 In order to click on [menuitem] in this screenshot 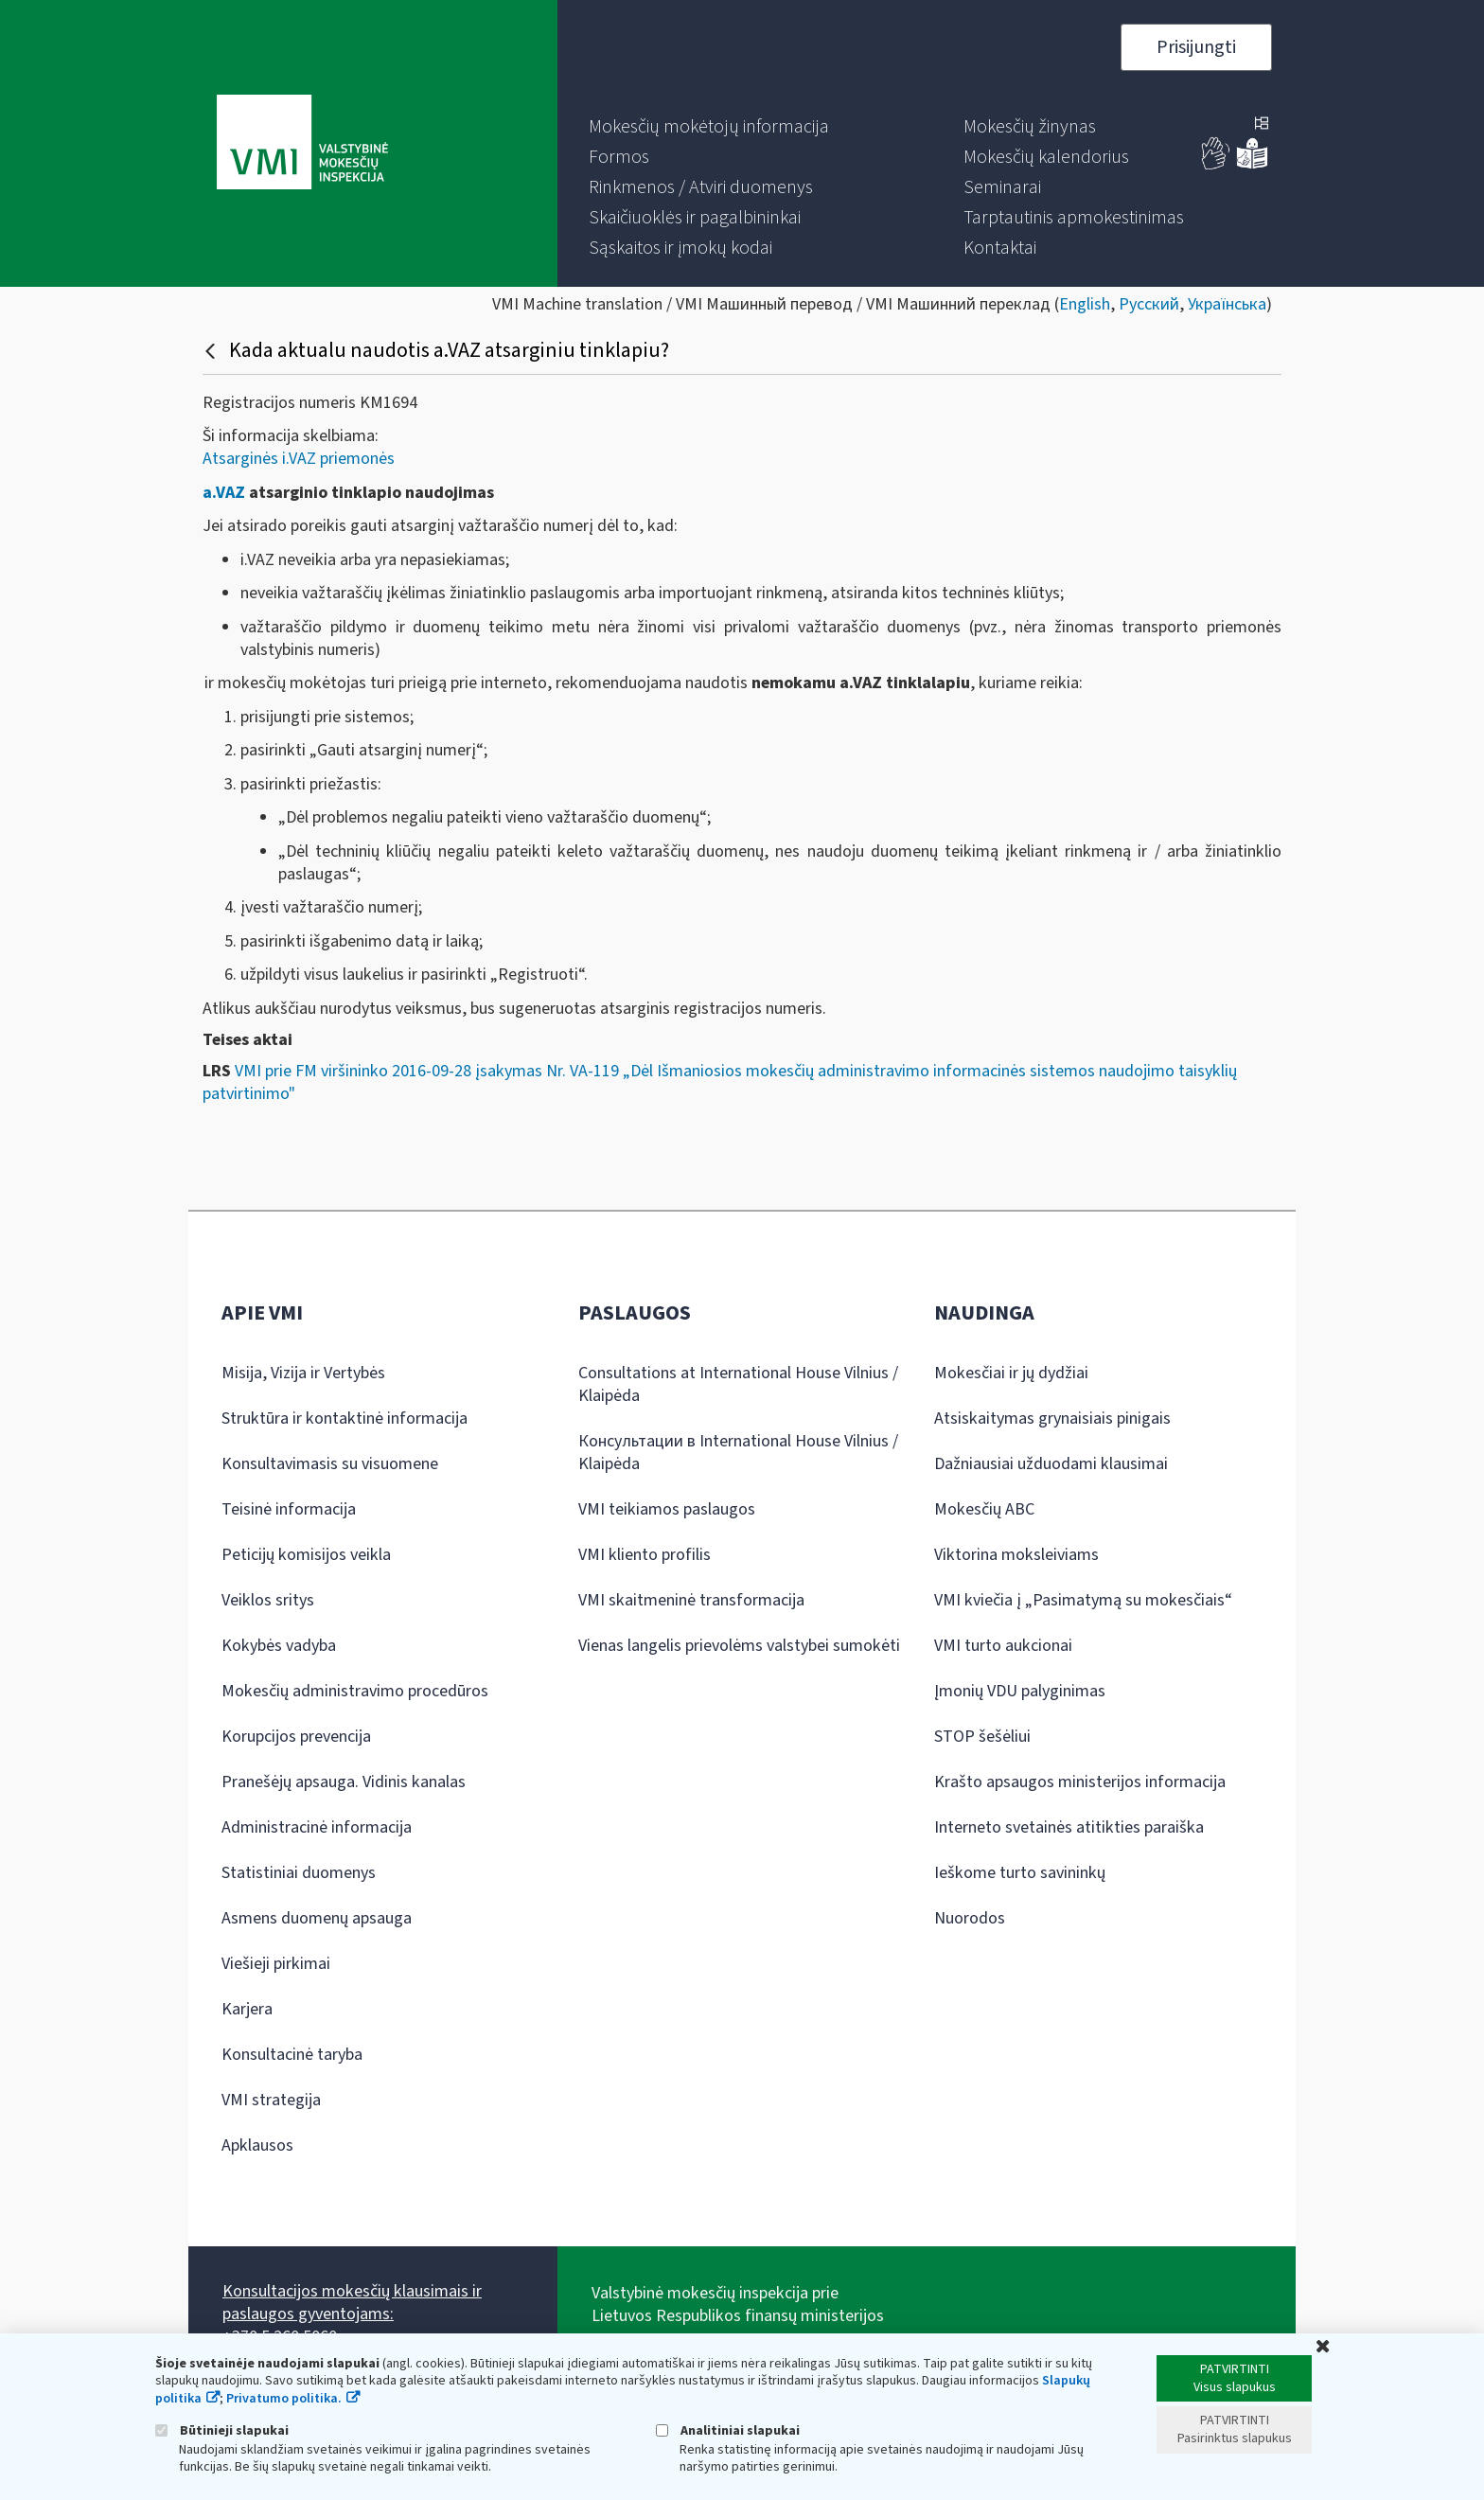, I will do `click(709, 127)`.